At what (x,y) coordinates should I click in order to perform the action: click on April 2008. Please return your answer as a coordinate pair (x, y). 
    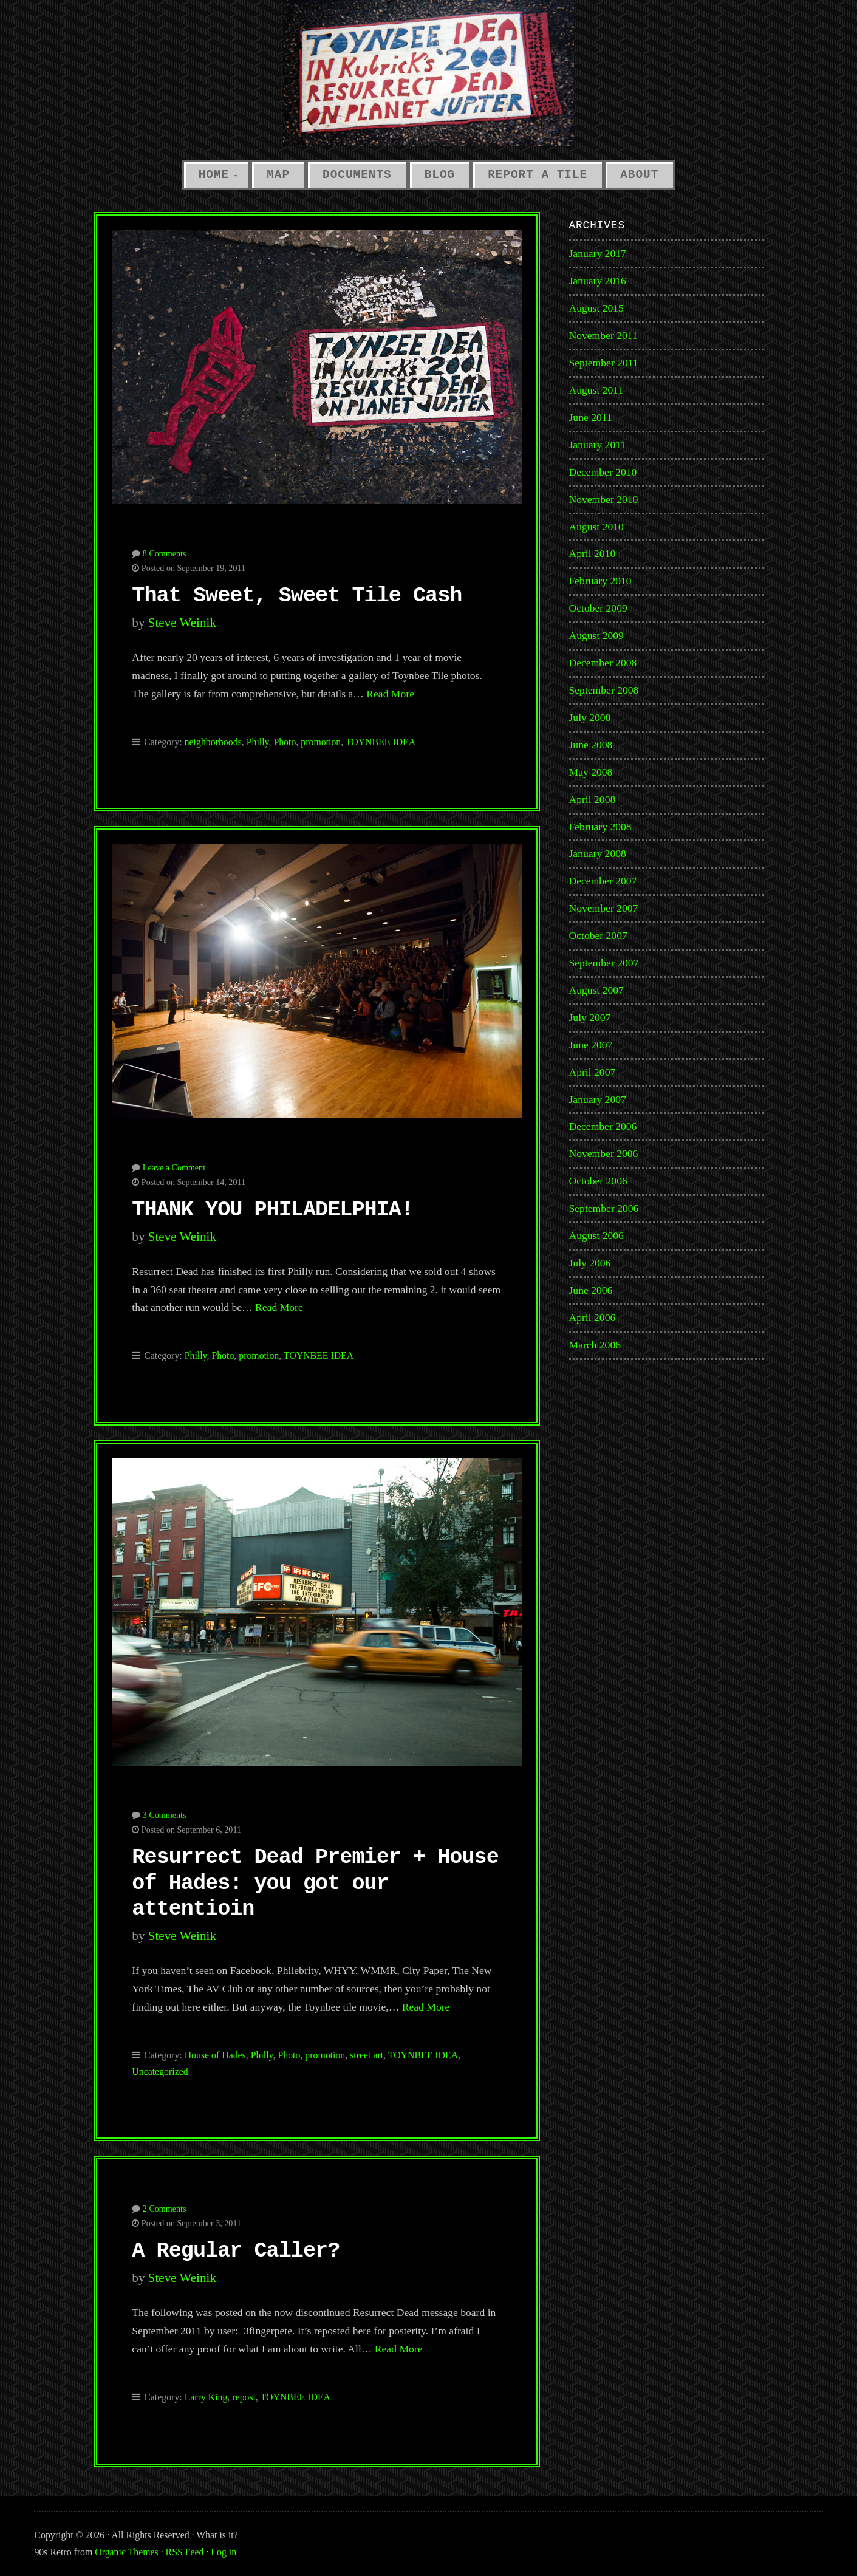
    Looking at the image, I should click on (592, 799).